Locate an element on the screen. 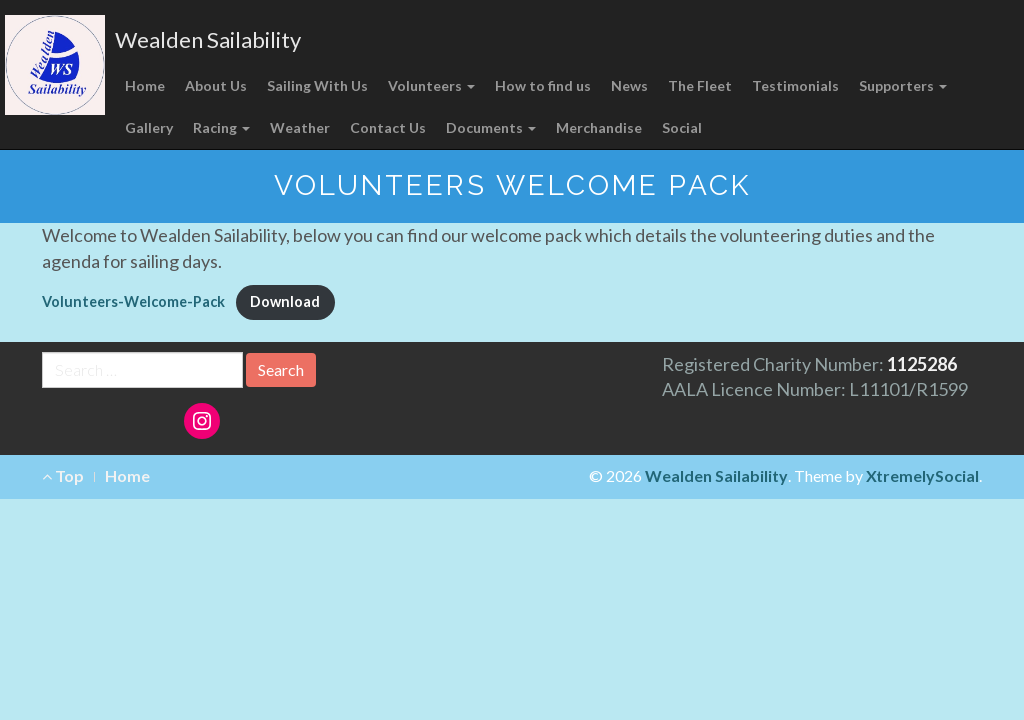  How to find us is located at coordinates (543, 85).